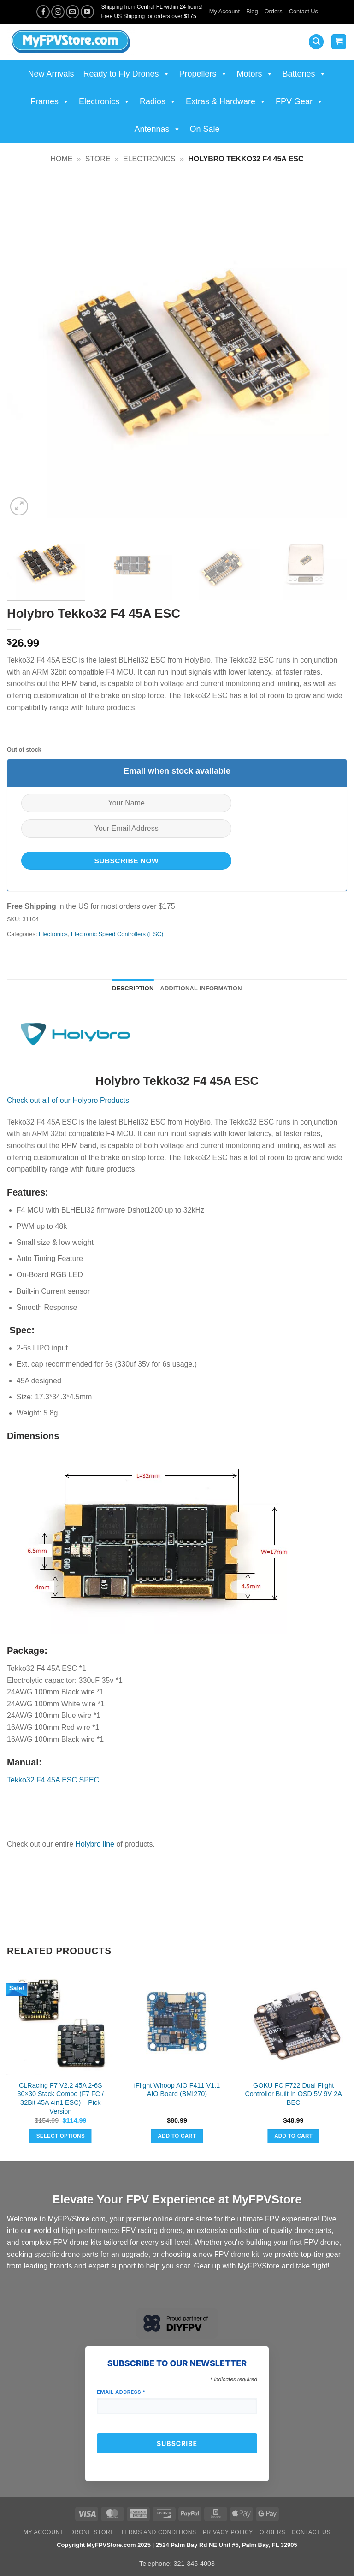  What do you see at coordinates (104, 101) in the screenshot?
I see `Electronics` at bounding box center [104, 101].